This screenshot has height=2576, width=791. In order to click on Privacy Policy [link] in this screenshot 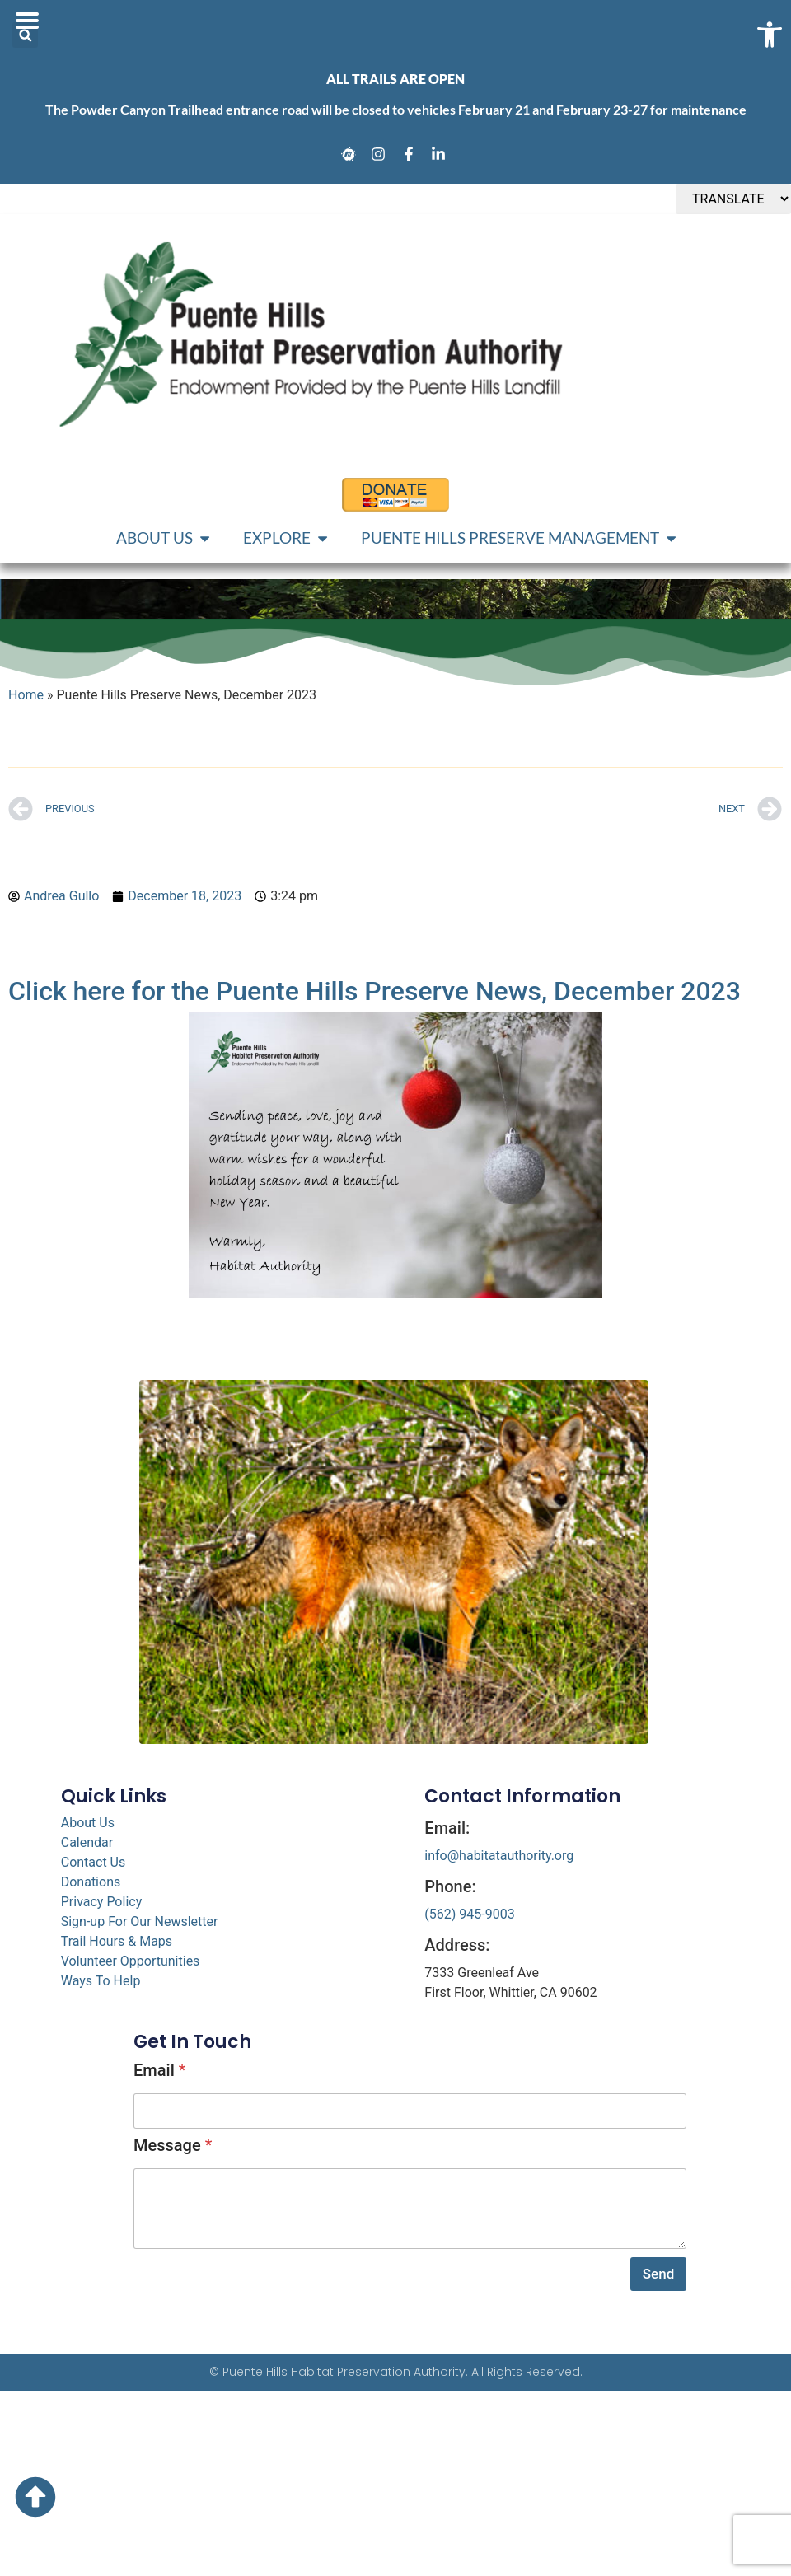, I will do `click(102, 1902)`.